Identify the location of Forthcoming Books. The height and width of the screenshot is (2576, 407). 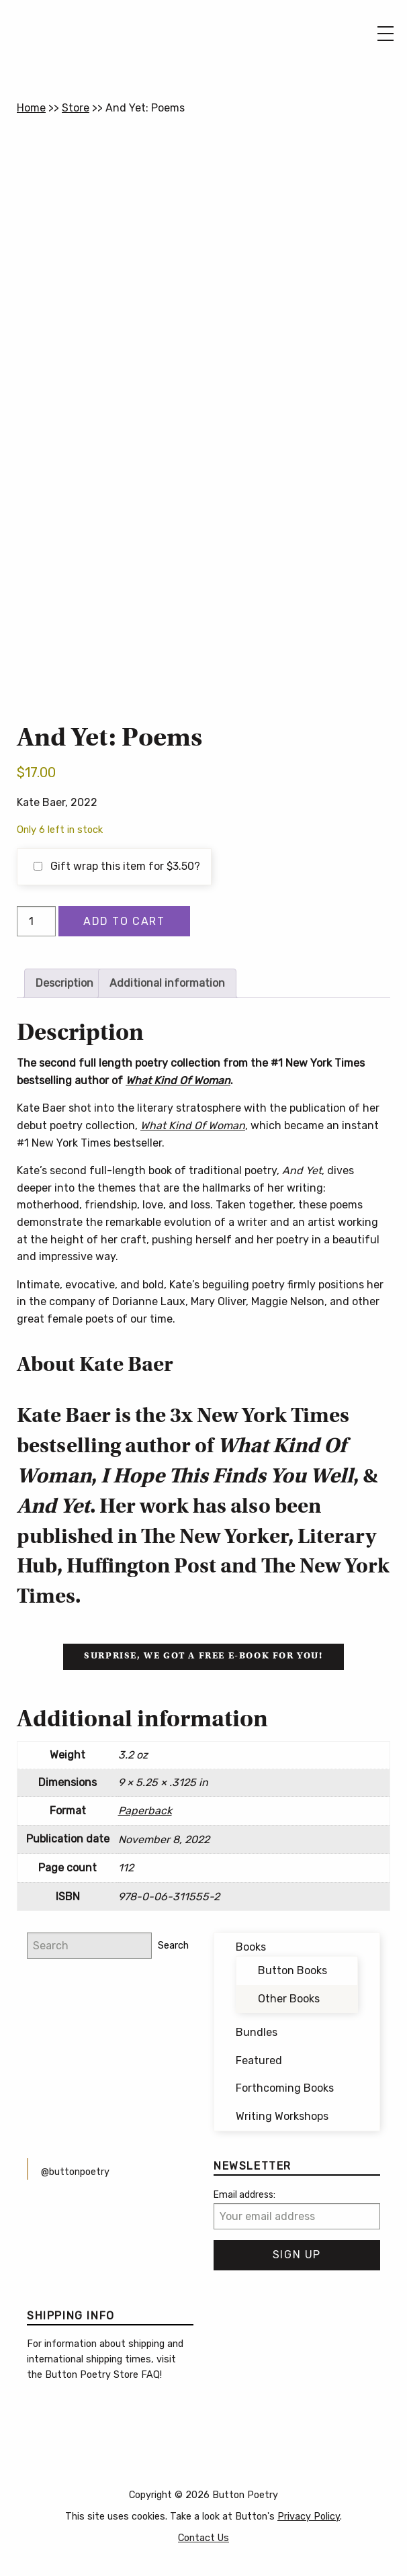
(285, 2088).